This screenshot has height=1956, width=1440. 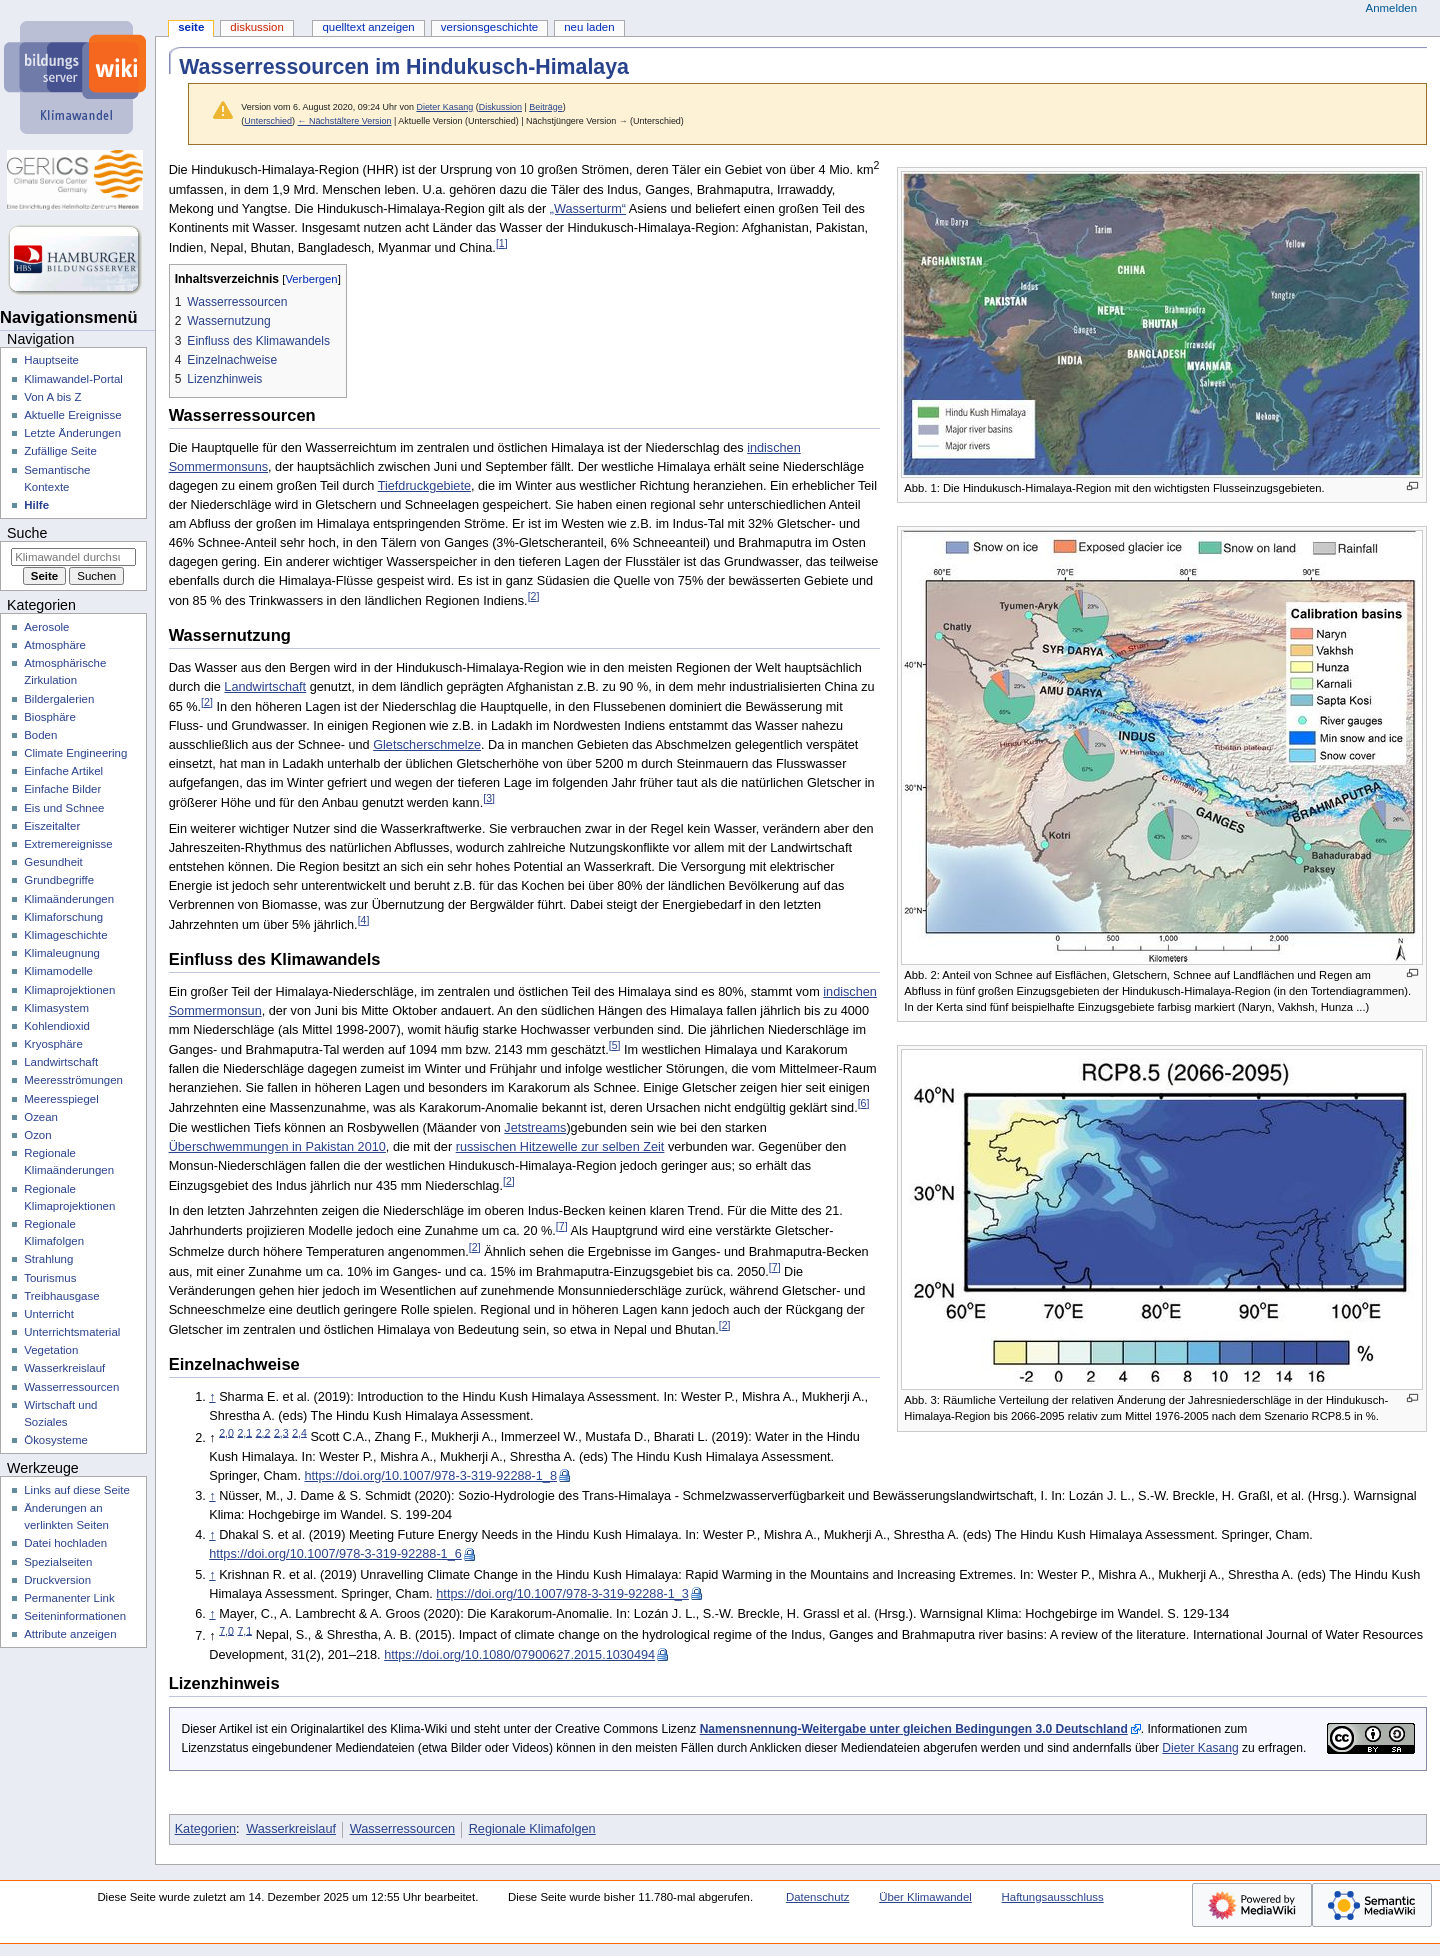 I want to click on Atmosphäre, so click(x=55, y=645).